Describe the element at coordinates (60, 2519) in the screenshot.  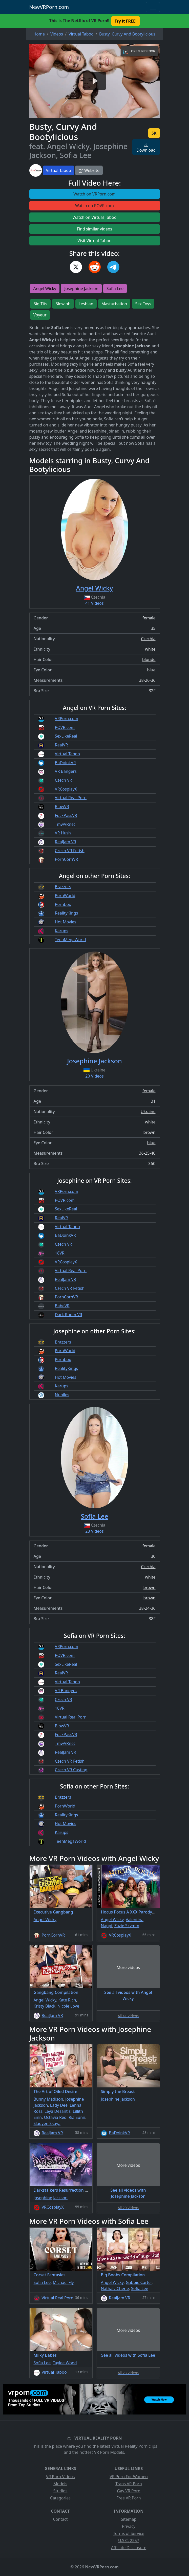
I see `Contact` at that location.